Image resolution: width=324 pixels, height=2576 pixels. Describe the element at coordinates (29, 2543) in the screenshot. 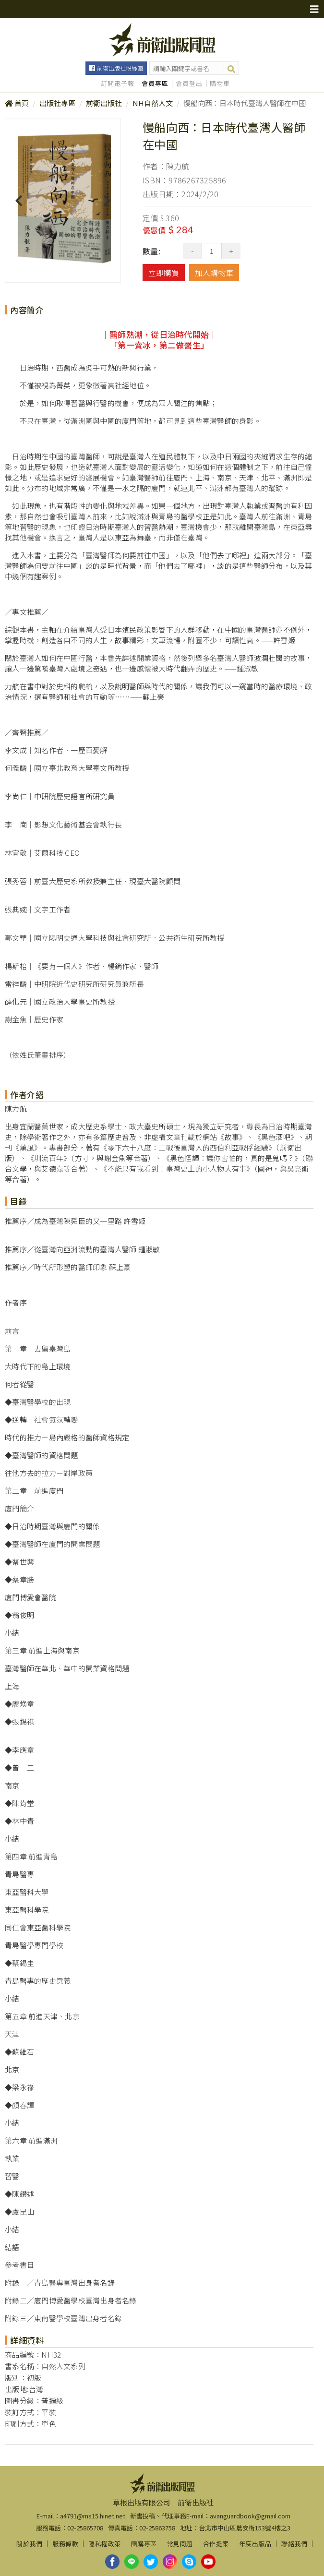

I see `關於我們` at that location.